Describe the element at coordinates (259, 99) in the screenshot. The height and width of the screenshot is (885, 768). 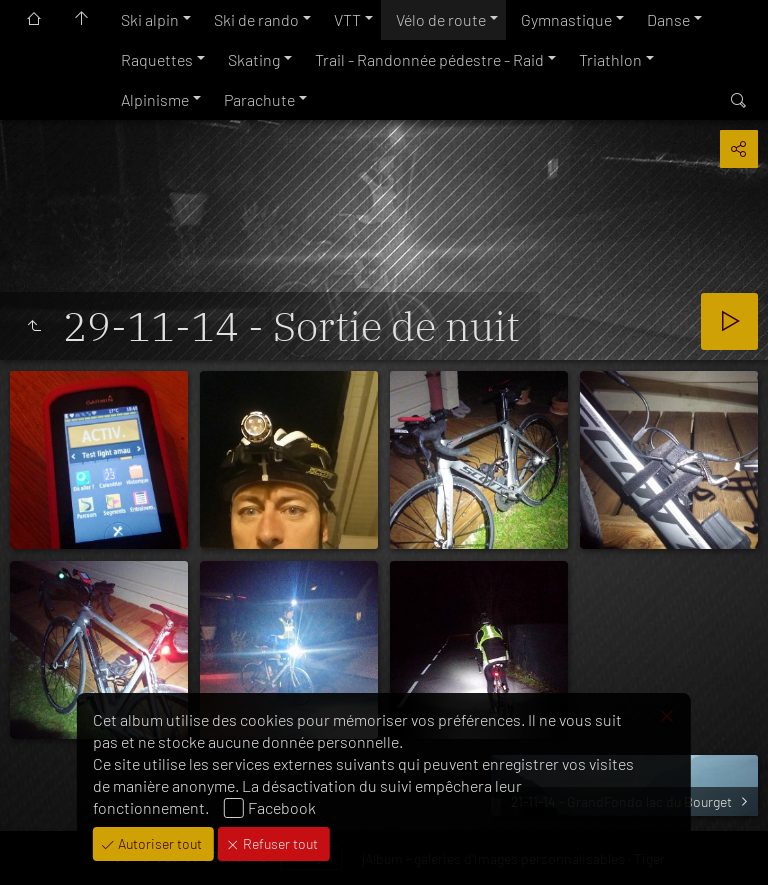
I see `Parachute` at that location.